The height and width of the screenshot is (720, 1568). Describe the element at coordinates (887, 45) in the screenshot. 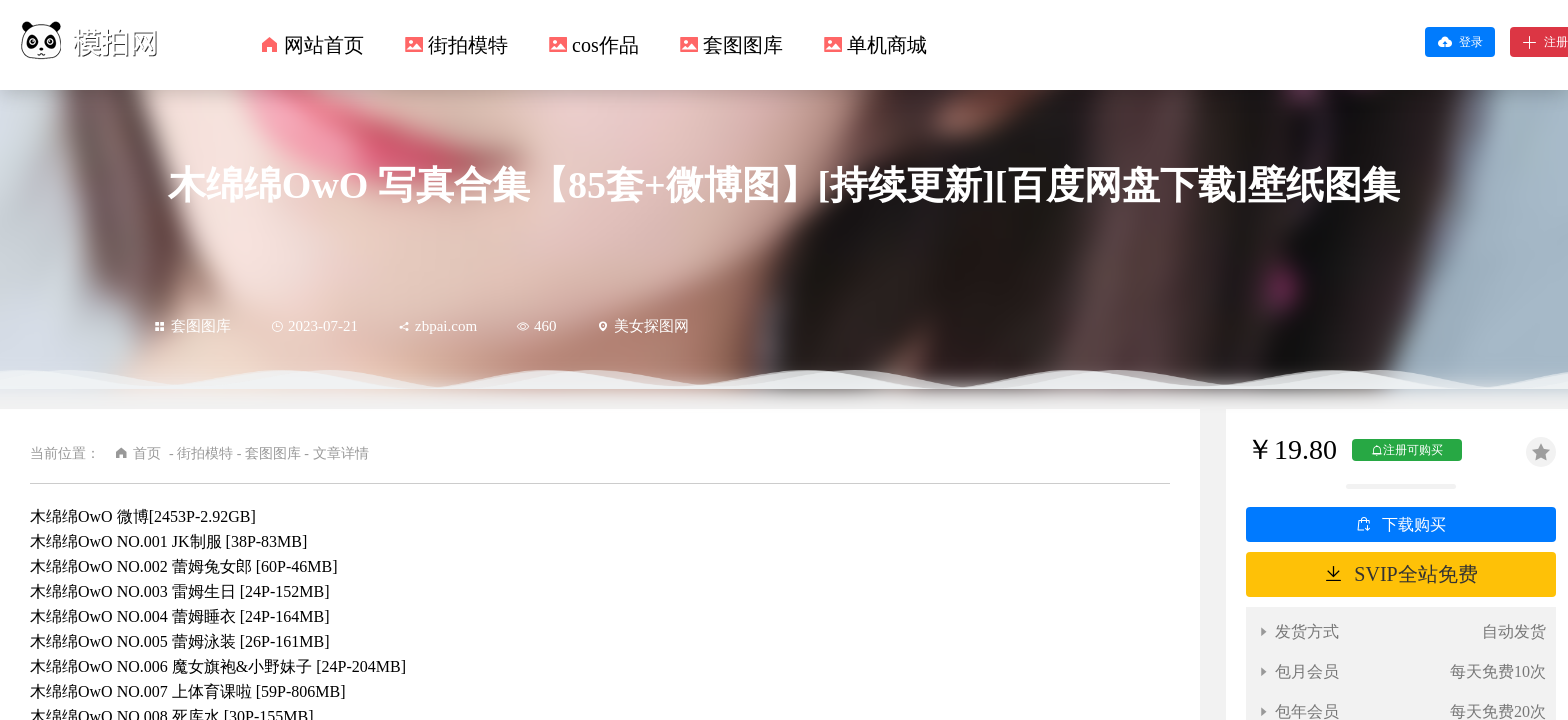

I see `单机商城` at that location.